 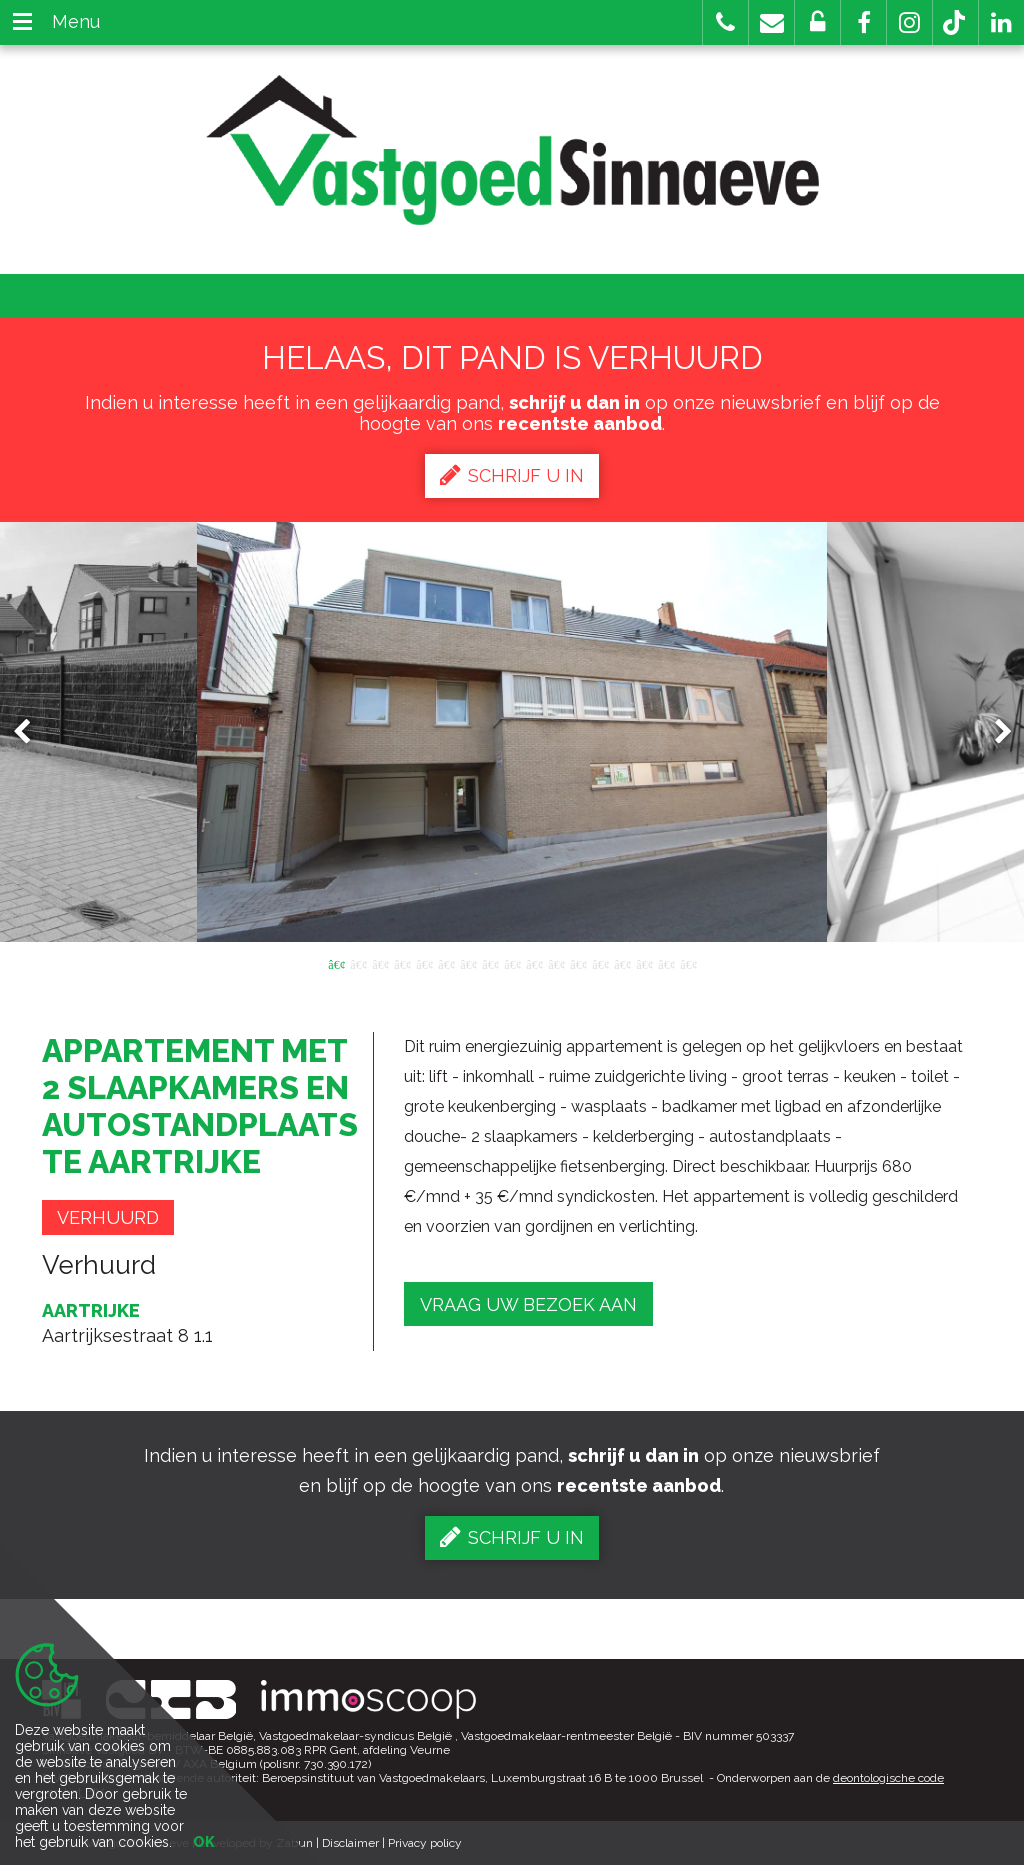 I want to click on 8 [button], so click(x=490, y=963).